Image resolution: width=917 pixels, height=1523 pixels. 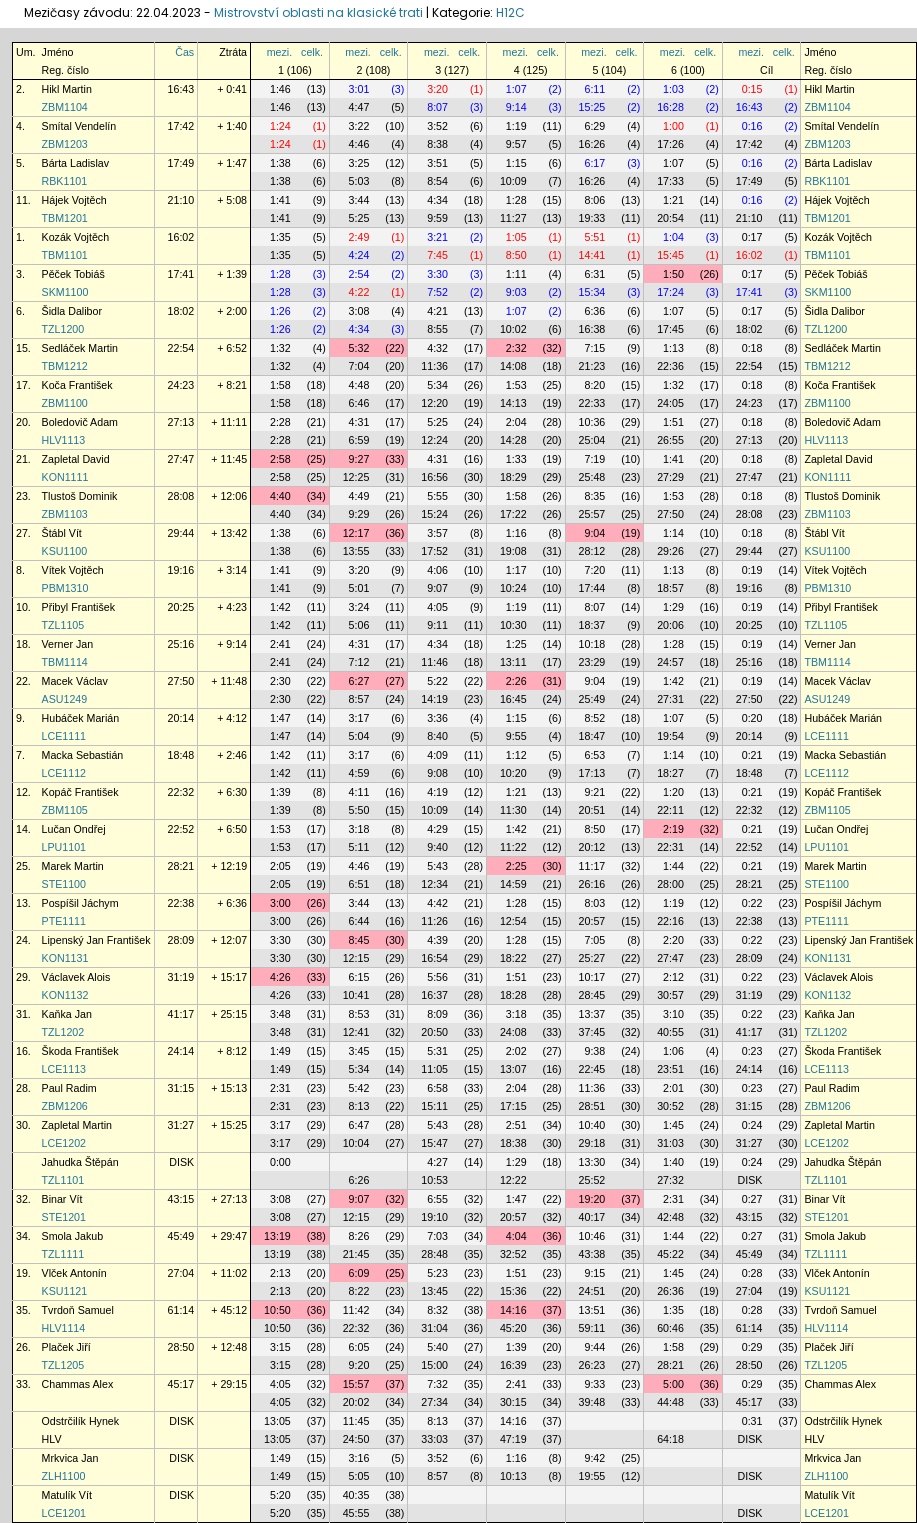 What do you see at coordinates (670, 403) in the screenshot?
I see `24:05` at bounding box center [670, 403].